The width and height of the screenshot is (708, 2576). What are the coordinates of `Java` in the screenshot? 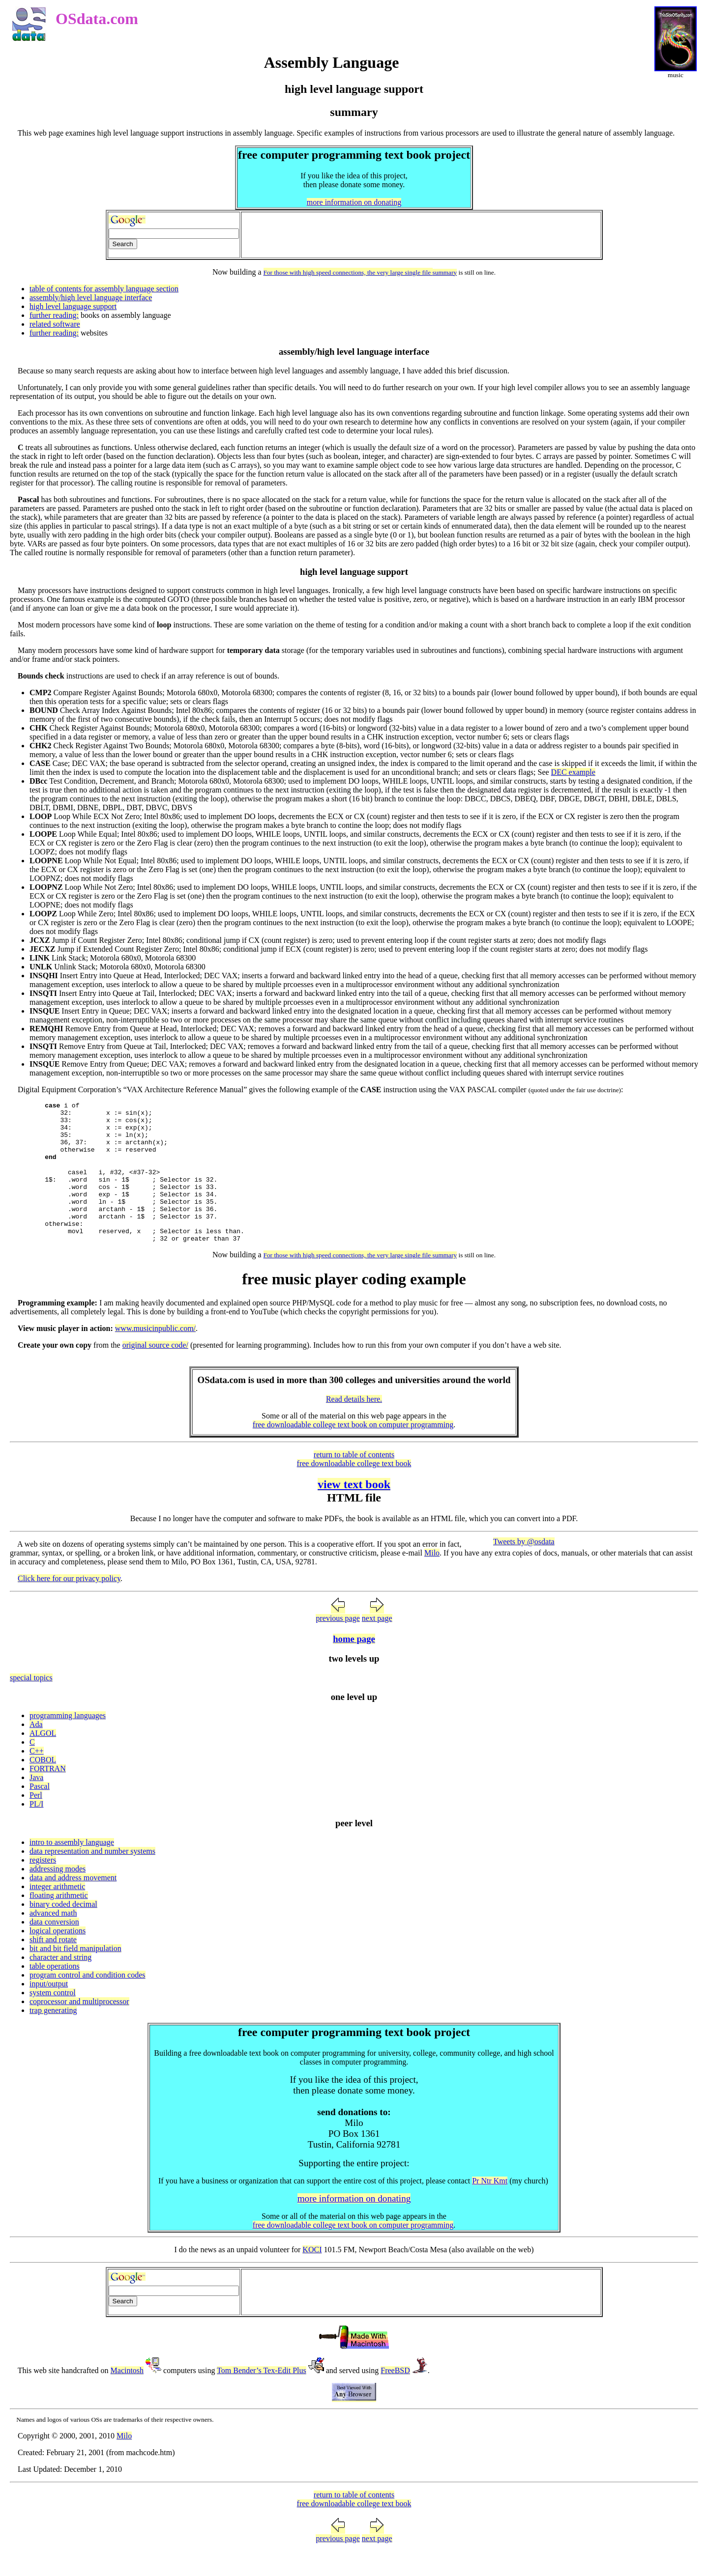 It's located at (36, 1804).